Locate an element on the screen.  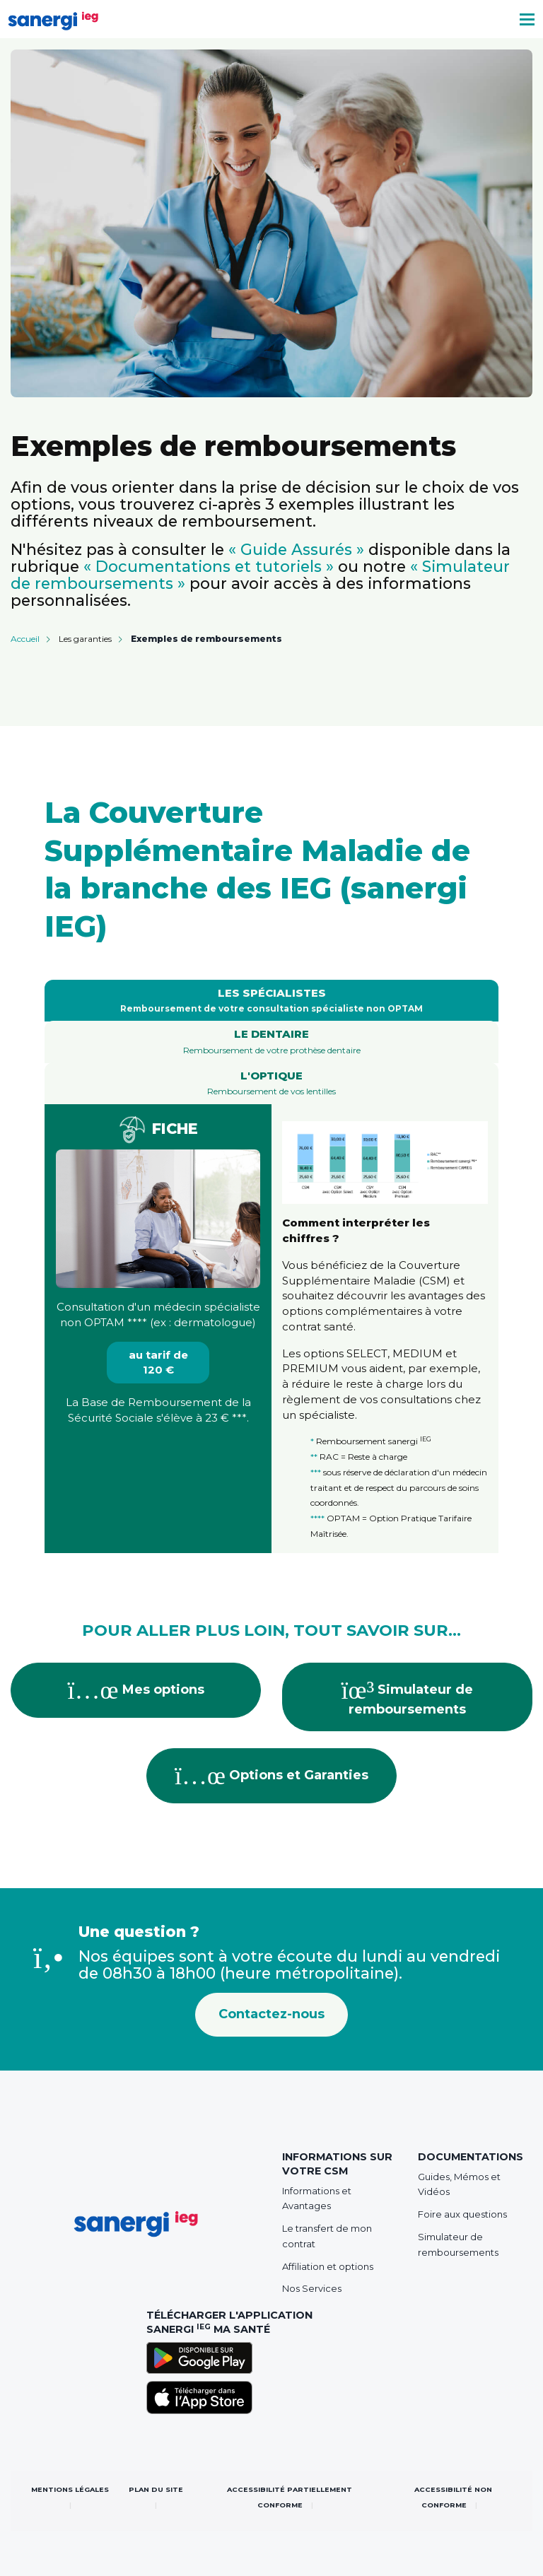
Accueil is located at coordinates (25, 638).